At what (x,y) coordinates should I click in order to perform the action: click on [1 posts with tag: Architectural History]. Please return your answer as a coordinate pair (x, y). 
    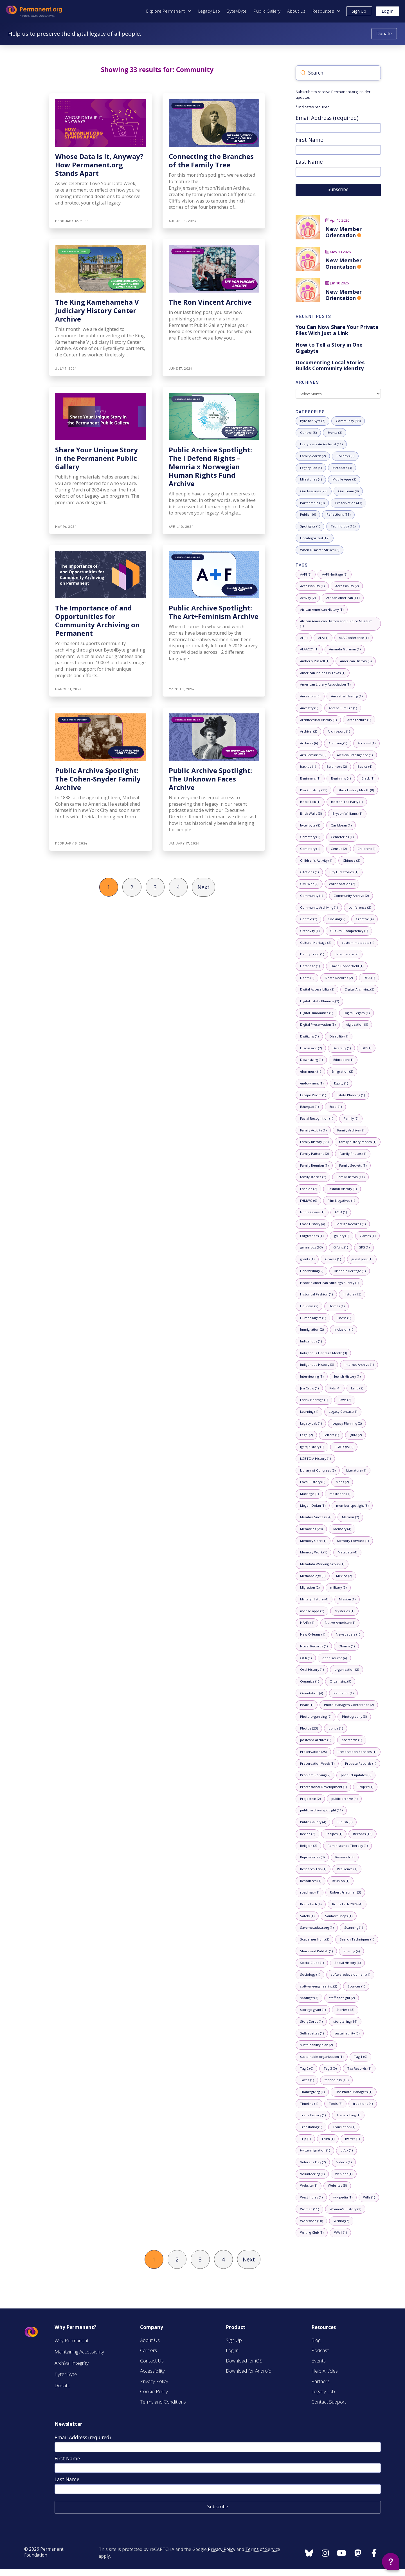
    Looking at the image, I should click on (318, 720).